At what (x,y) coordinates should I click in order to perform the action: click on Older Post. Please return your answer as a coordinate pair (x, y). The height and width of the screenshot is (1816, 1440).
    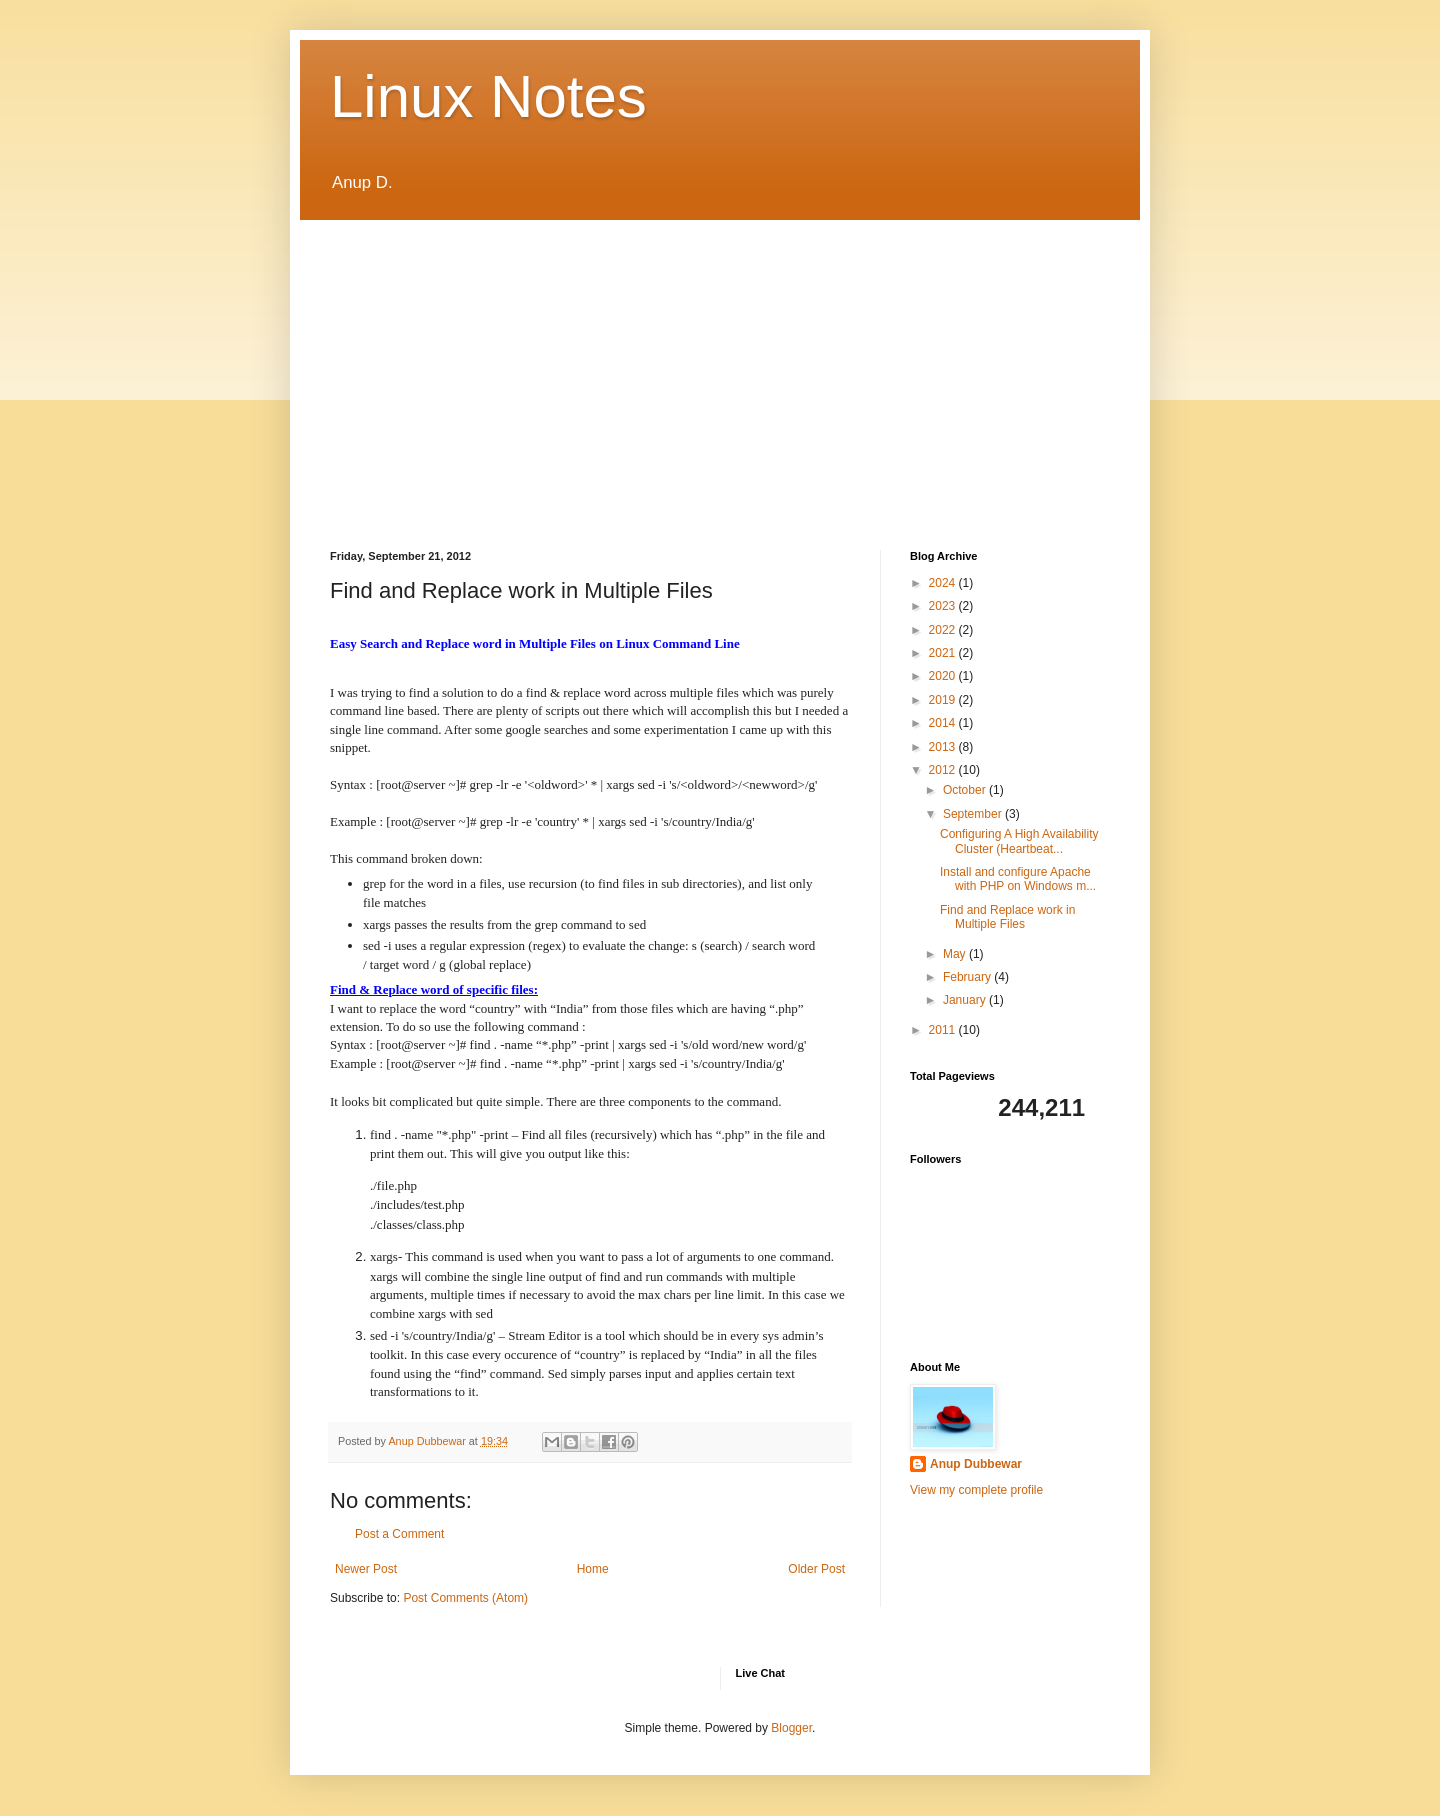
    Looking at the image, I should click on (816, 1569).